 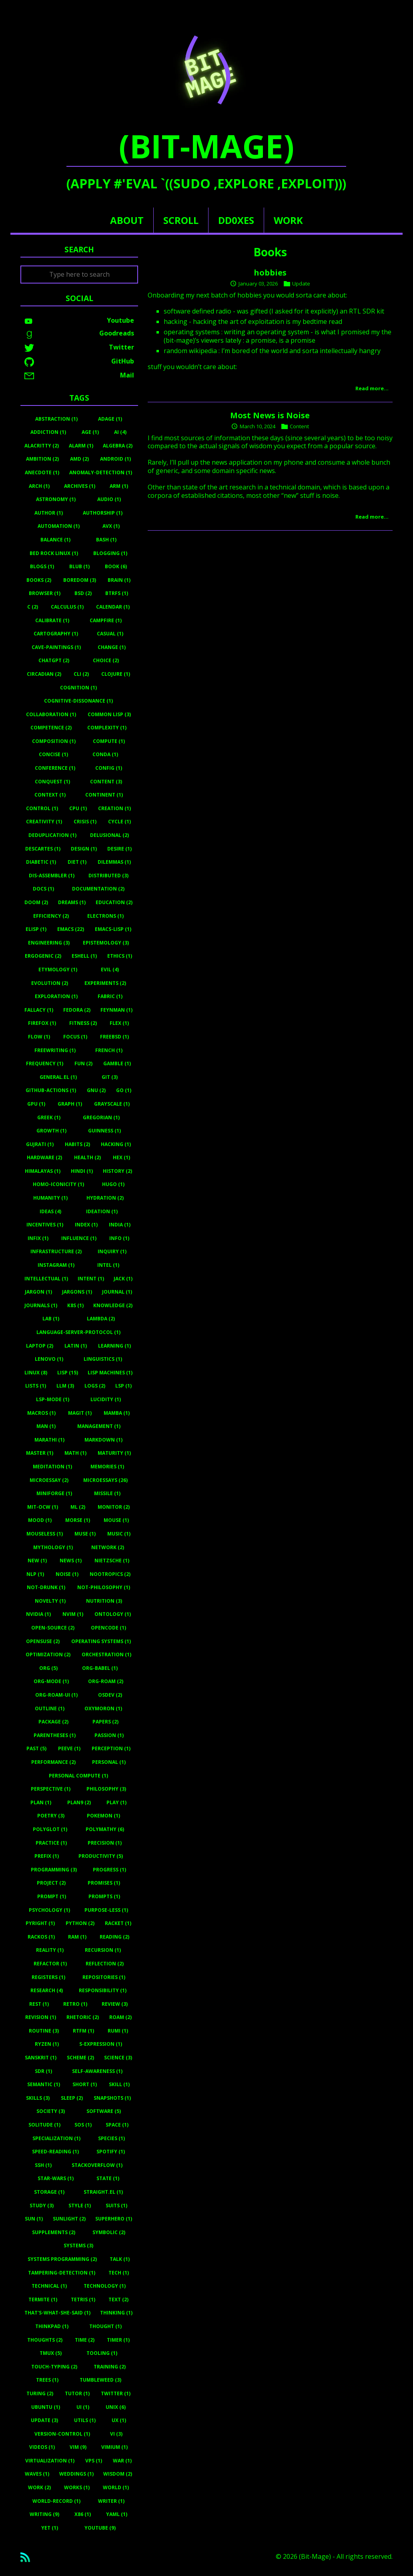 What do you see at coordinates (110, 418) in the screenshot?
I see `Adage (1)` at bounding box center [110, 418].